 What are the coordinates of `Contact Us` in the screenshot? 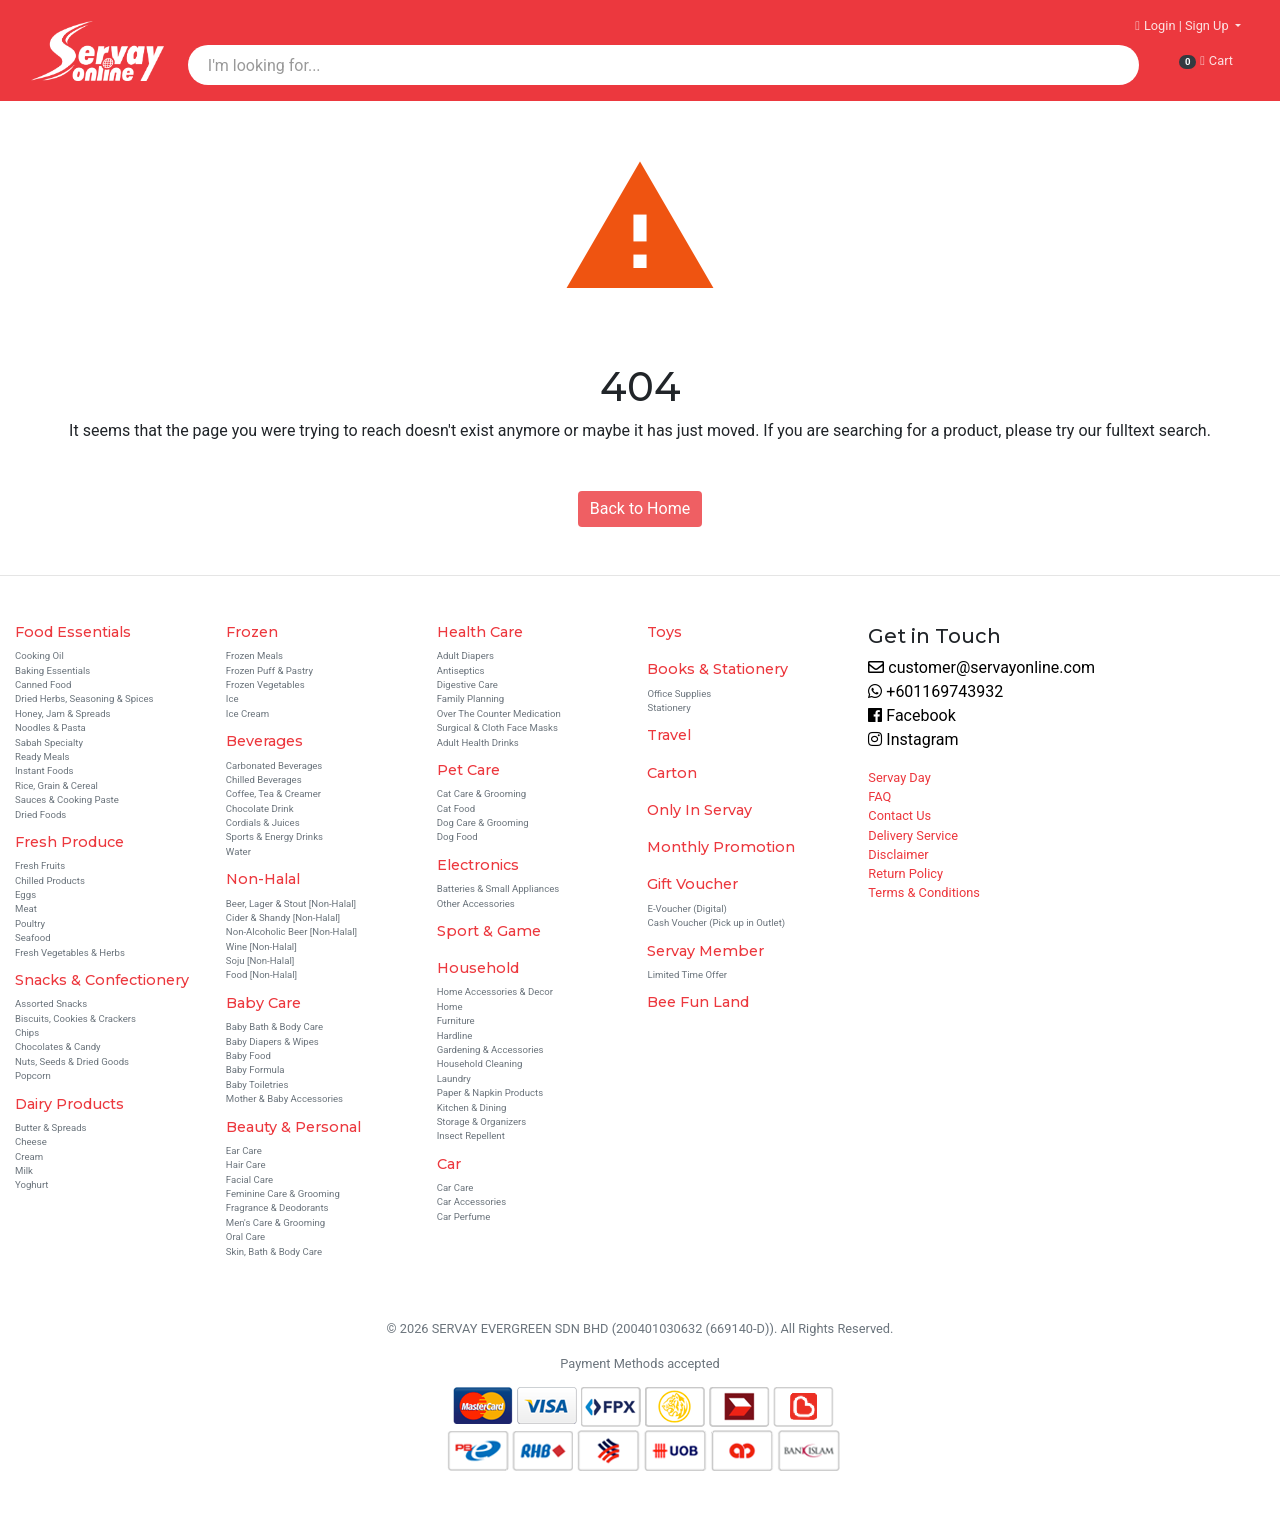 It's located at (899, 815).